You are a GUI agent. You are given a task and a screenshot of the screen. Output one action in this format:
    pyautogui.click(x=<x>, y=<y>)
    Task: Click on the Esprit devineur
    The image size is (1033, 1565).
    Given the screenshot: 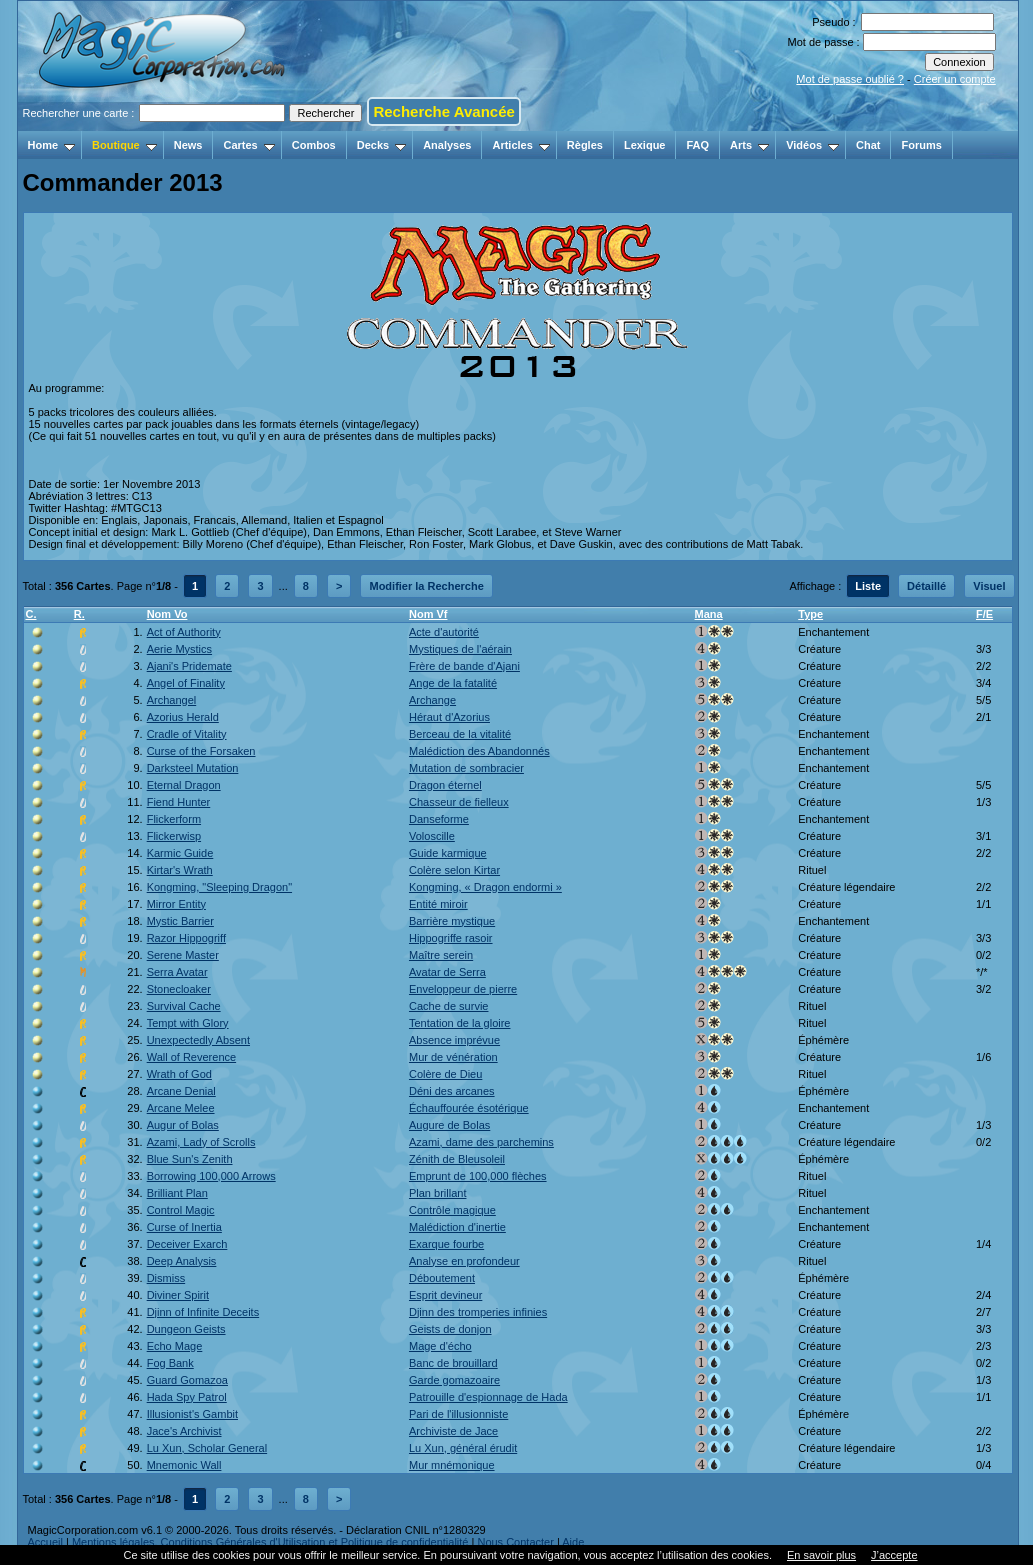 What is the action you would take?
    pyautogui.click(x=445, y=1295)
    